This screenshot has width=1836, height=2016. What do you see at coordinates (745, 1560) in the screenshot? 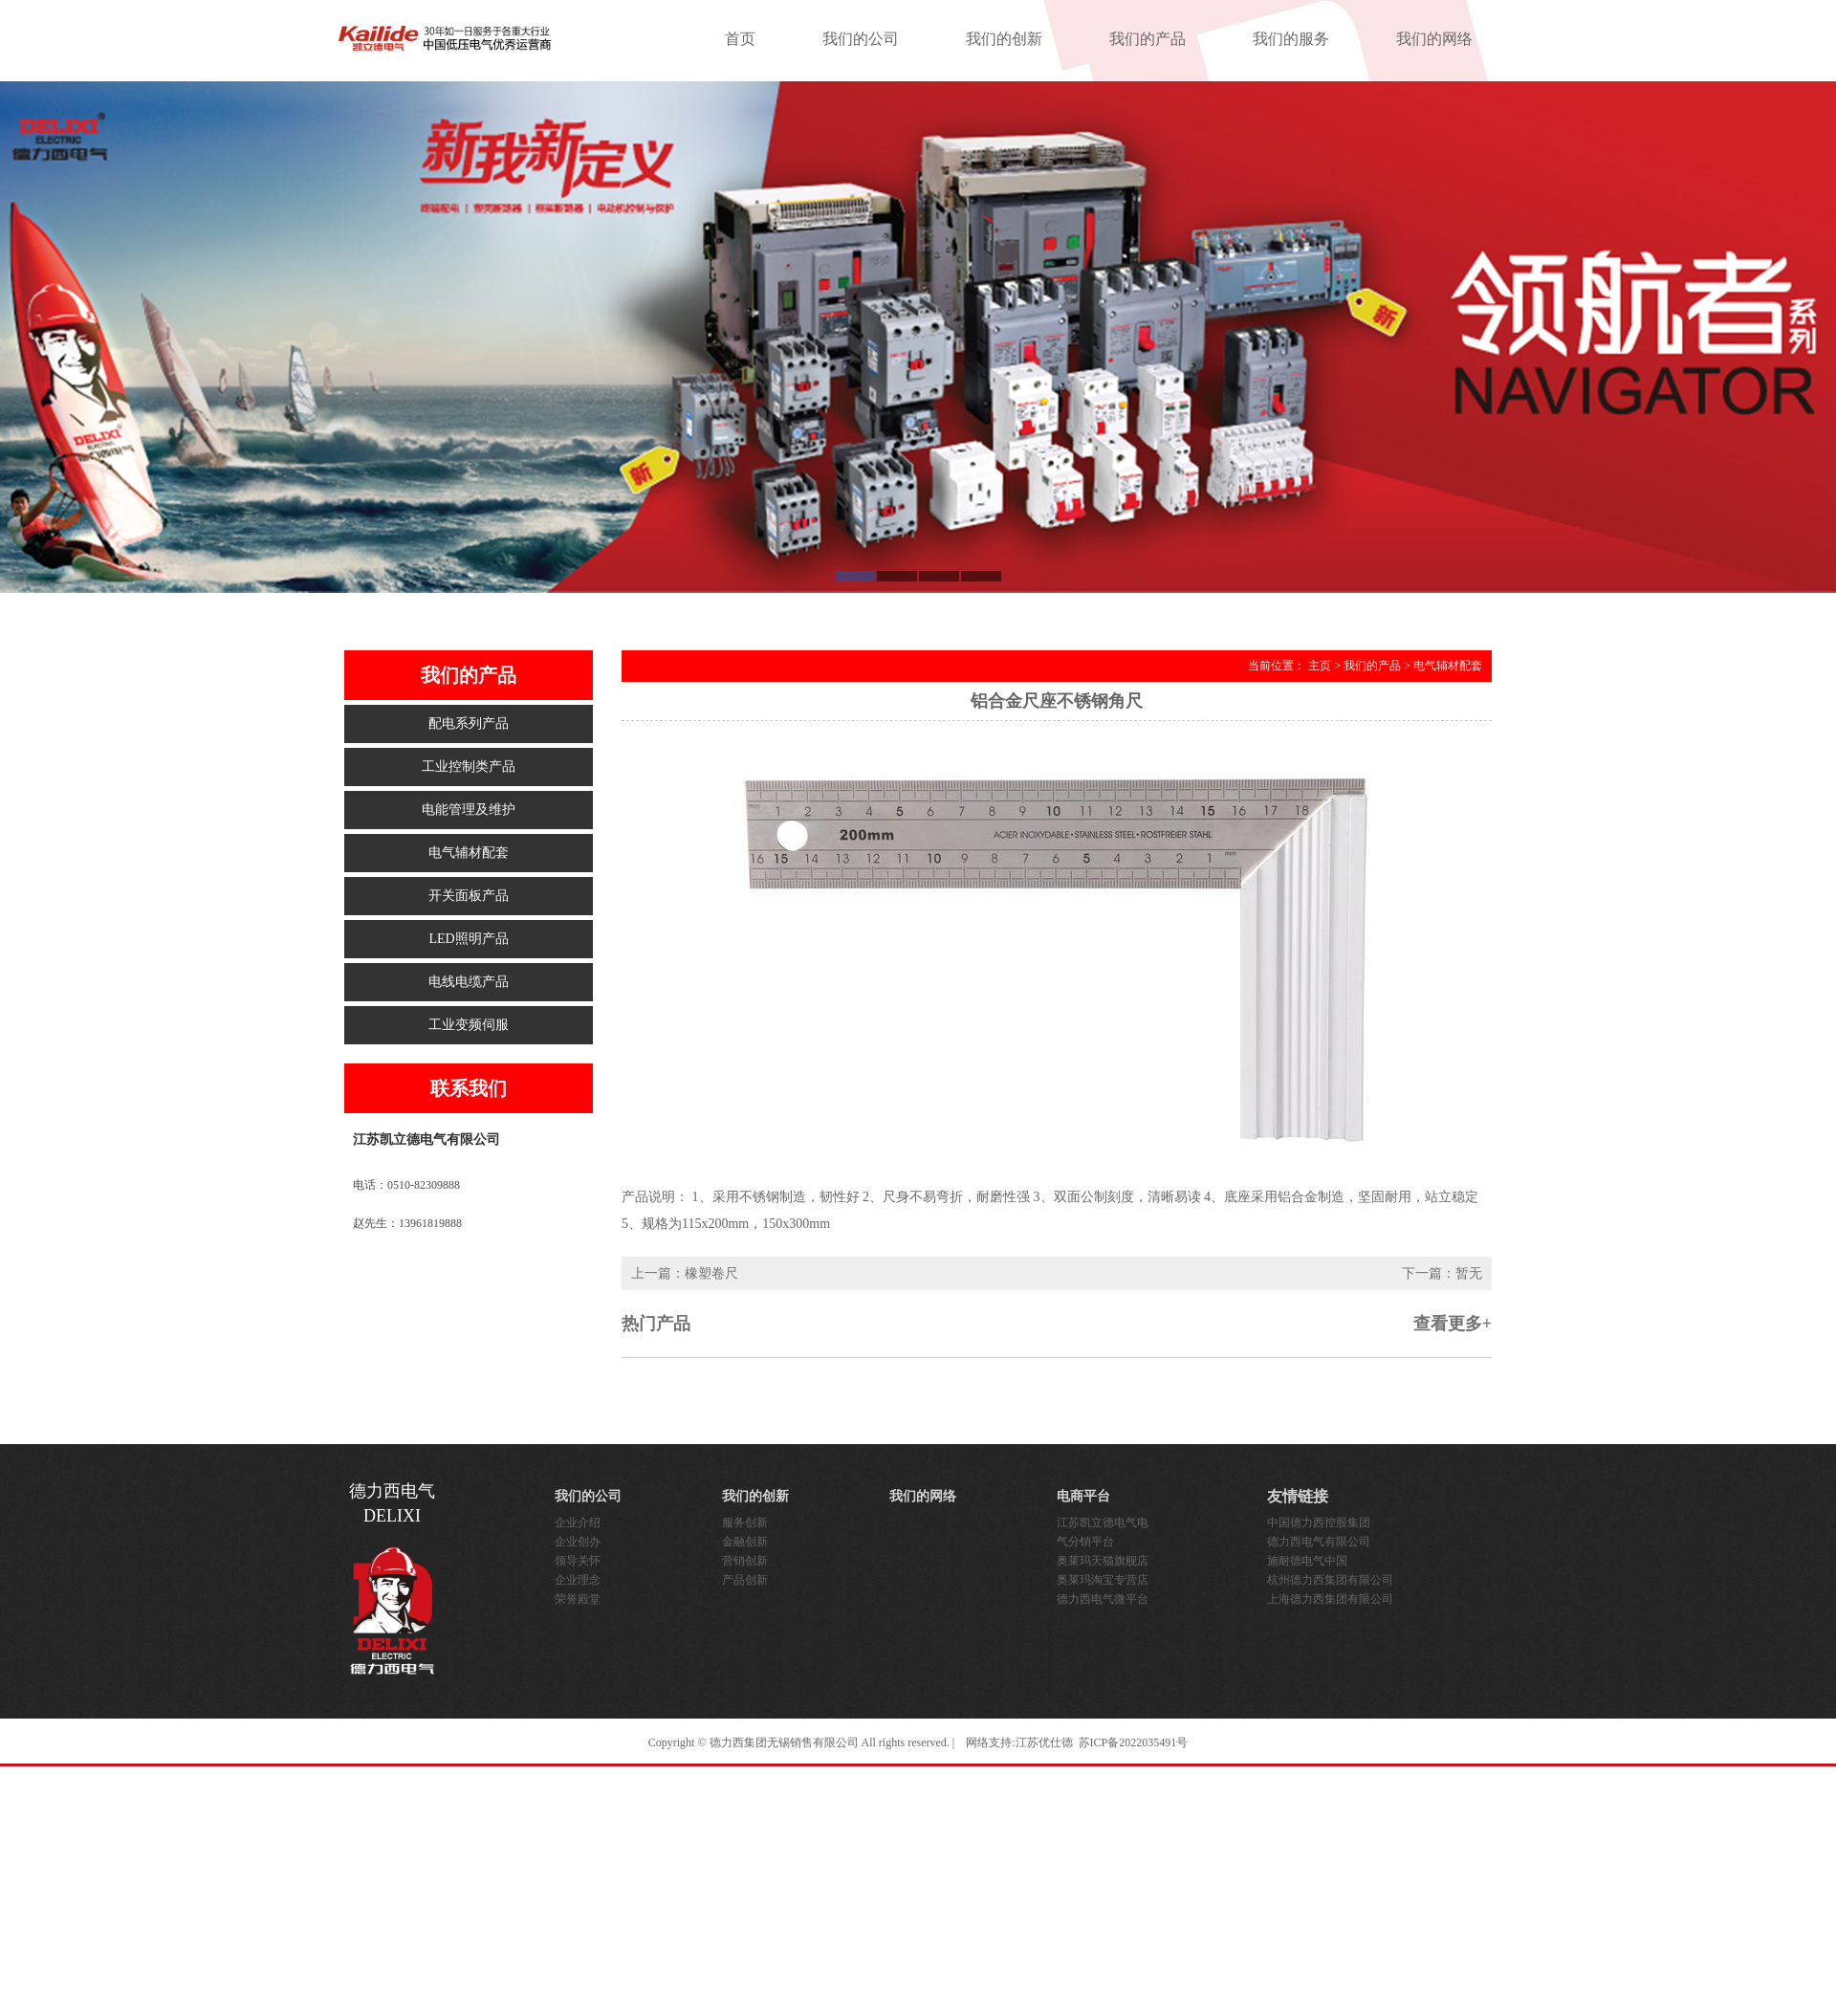
I see `营销创新` at bounding box center [745, 1560].